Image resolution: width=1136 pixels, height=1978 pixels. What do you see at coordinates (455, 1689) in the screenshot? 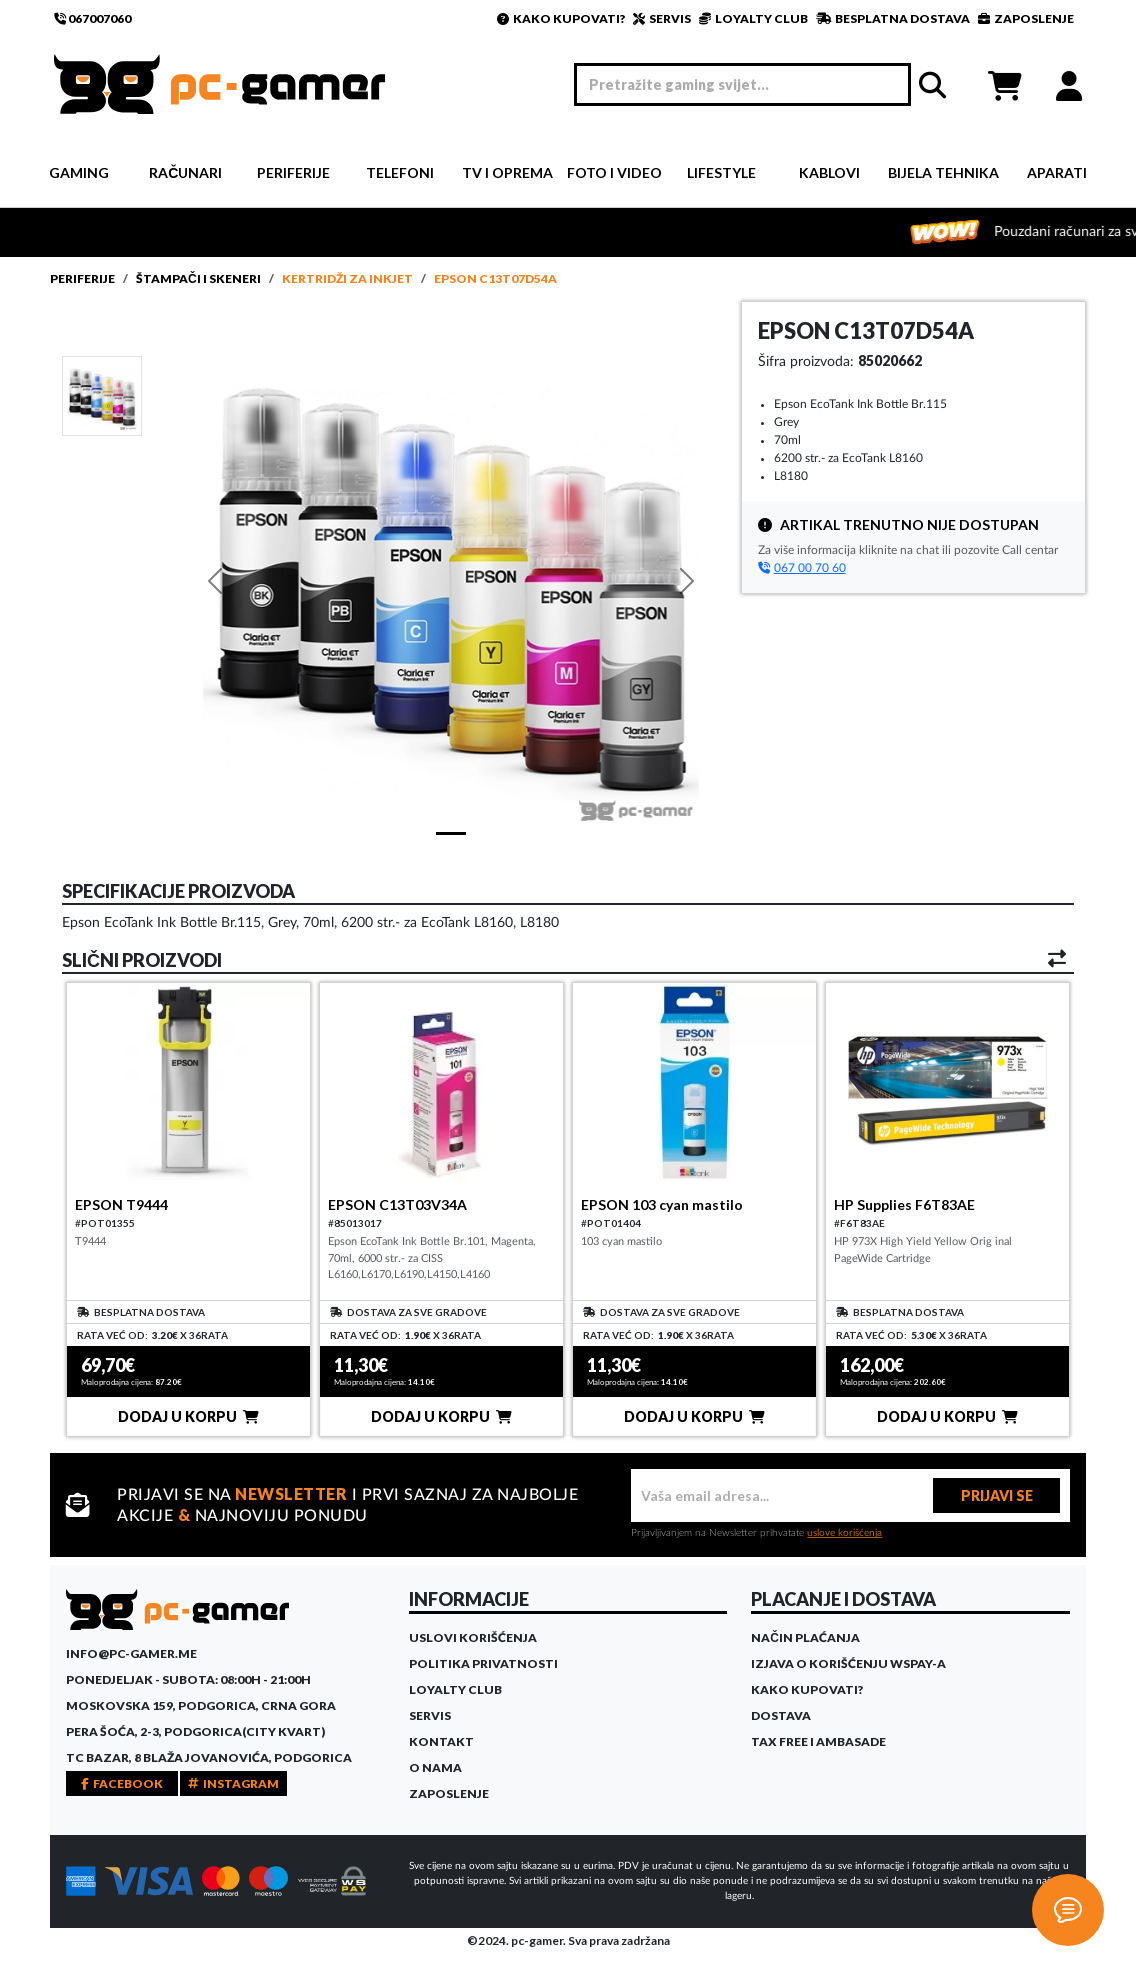
I see `Loyalty Club` at bounding box center [455, 1689].